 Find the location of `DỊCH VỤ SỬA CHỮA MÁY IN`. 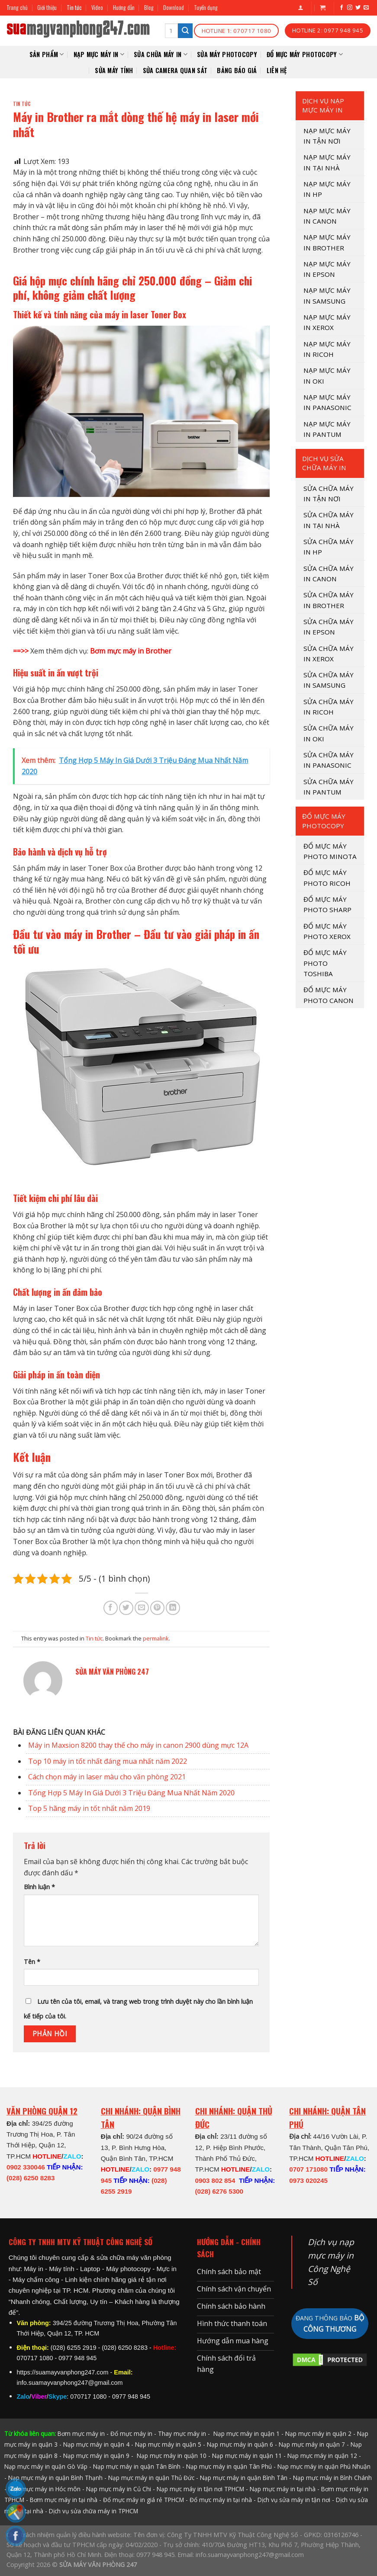

DỊCH VỤ SỬA CHỮA MÁY IN is located at coordinates (324, 463).